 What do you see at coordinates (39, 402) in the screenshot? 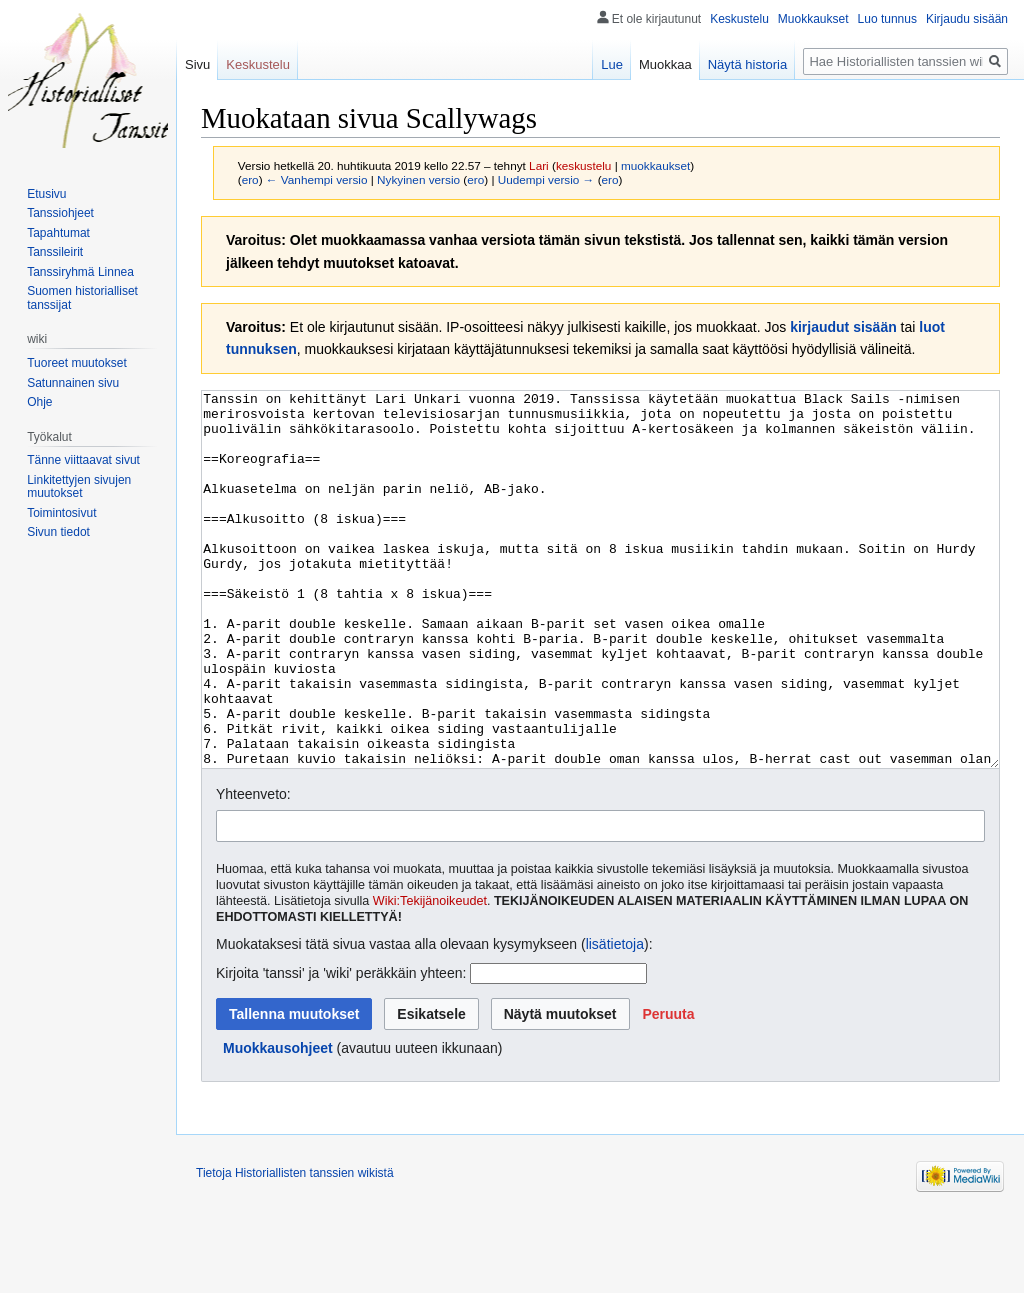
I see `Ohje` at bounding box center [39, 402].